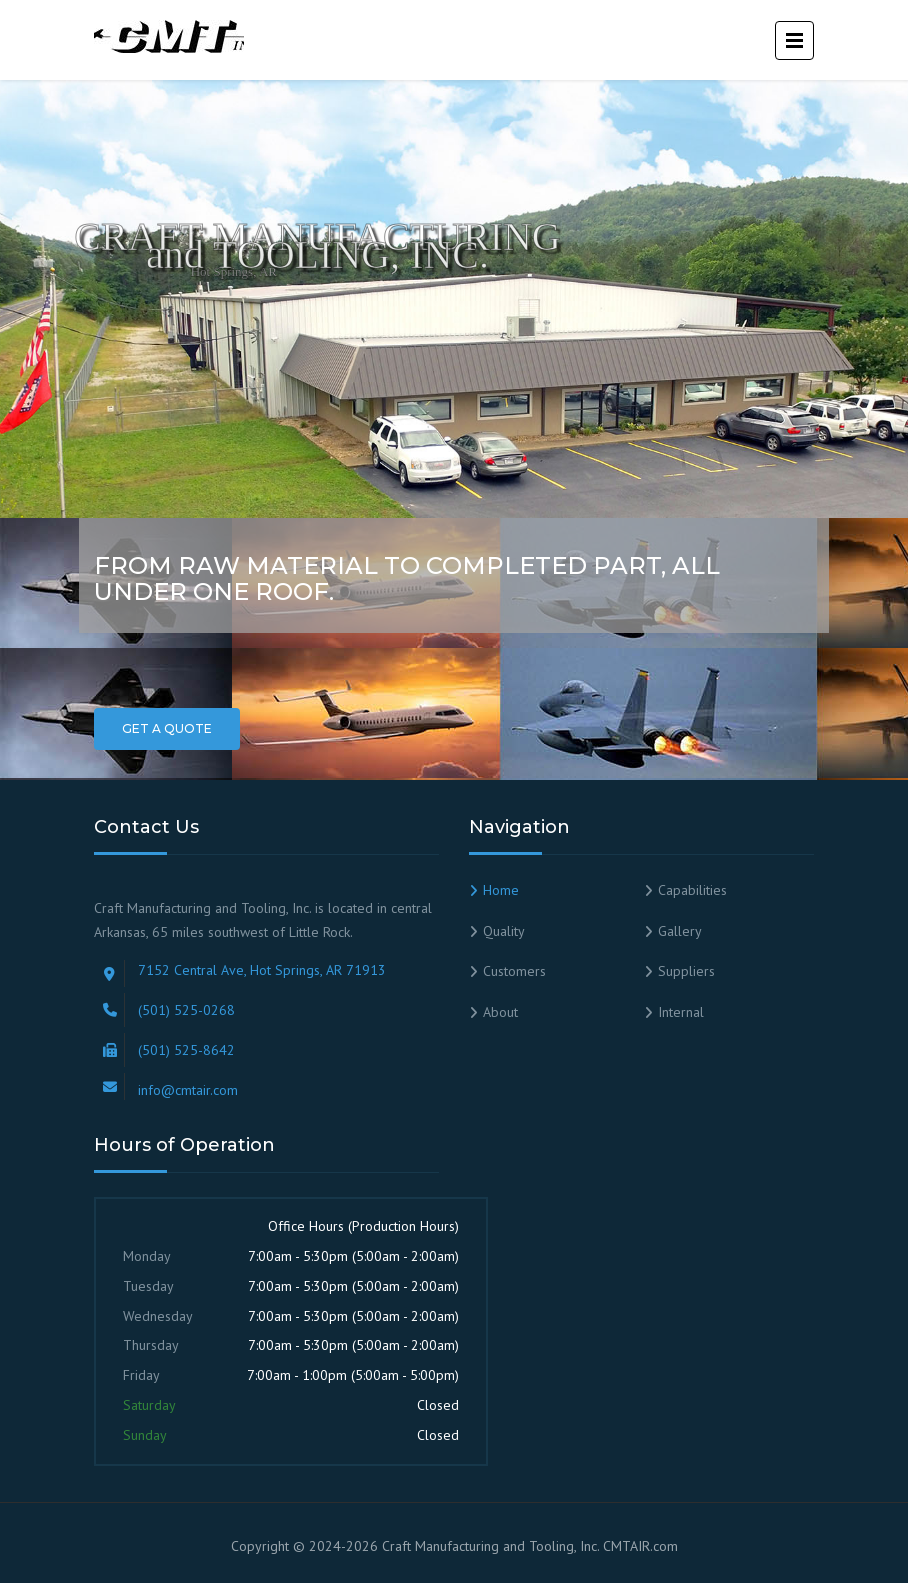 The width and height of the screenshot is (908, 1583). What do you see at coordinates (640, 1546) in the screenshot?
I see `CMTAIR.com` at bounding box center [640, 1546].